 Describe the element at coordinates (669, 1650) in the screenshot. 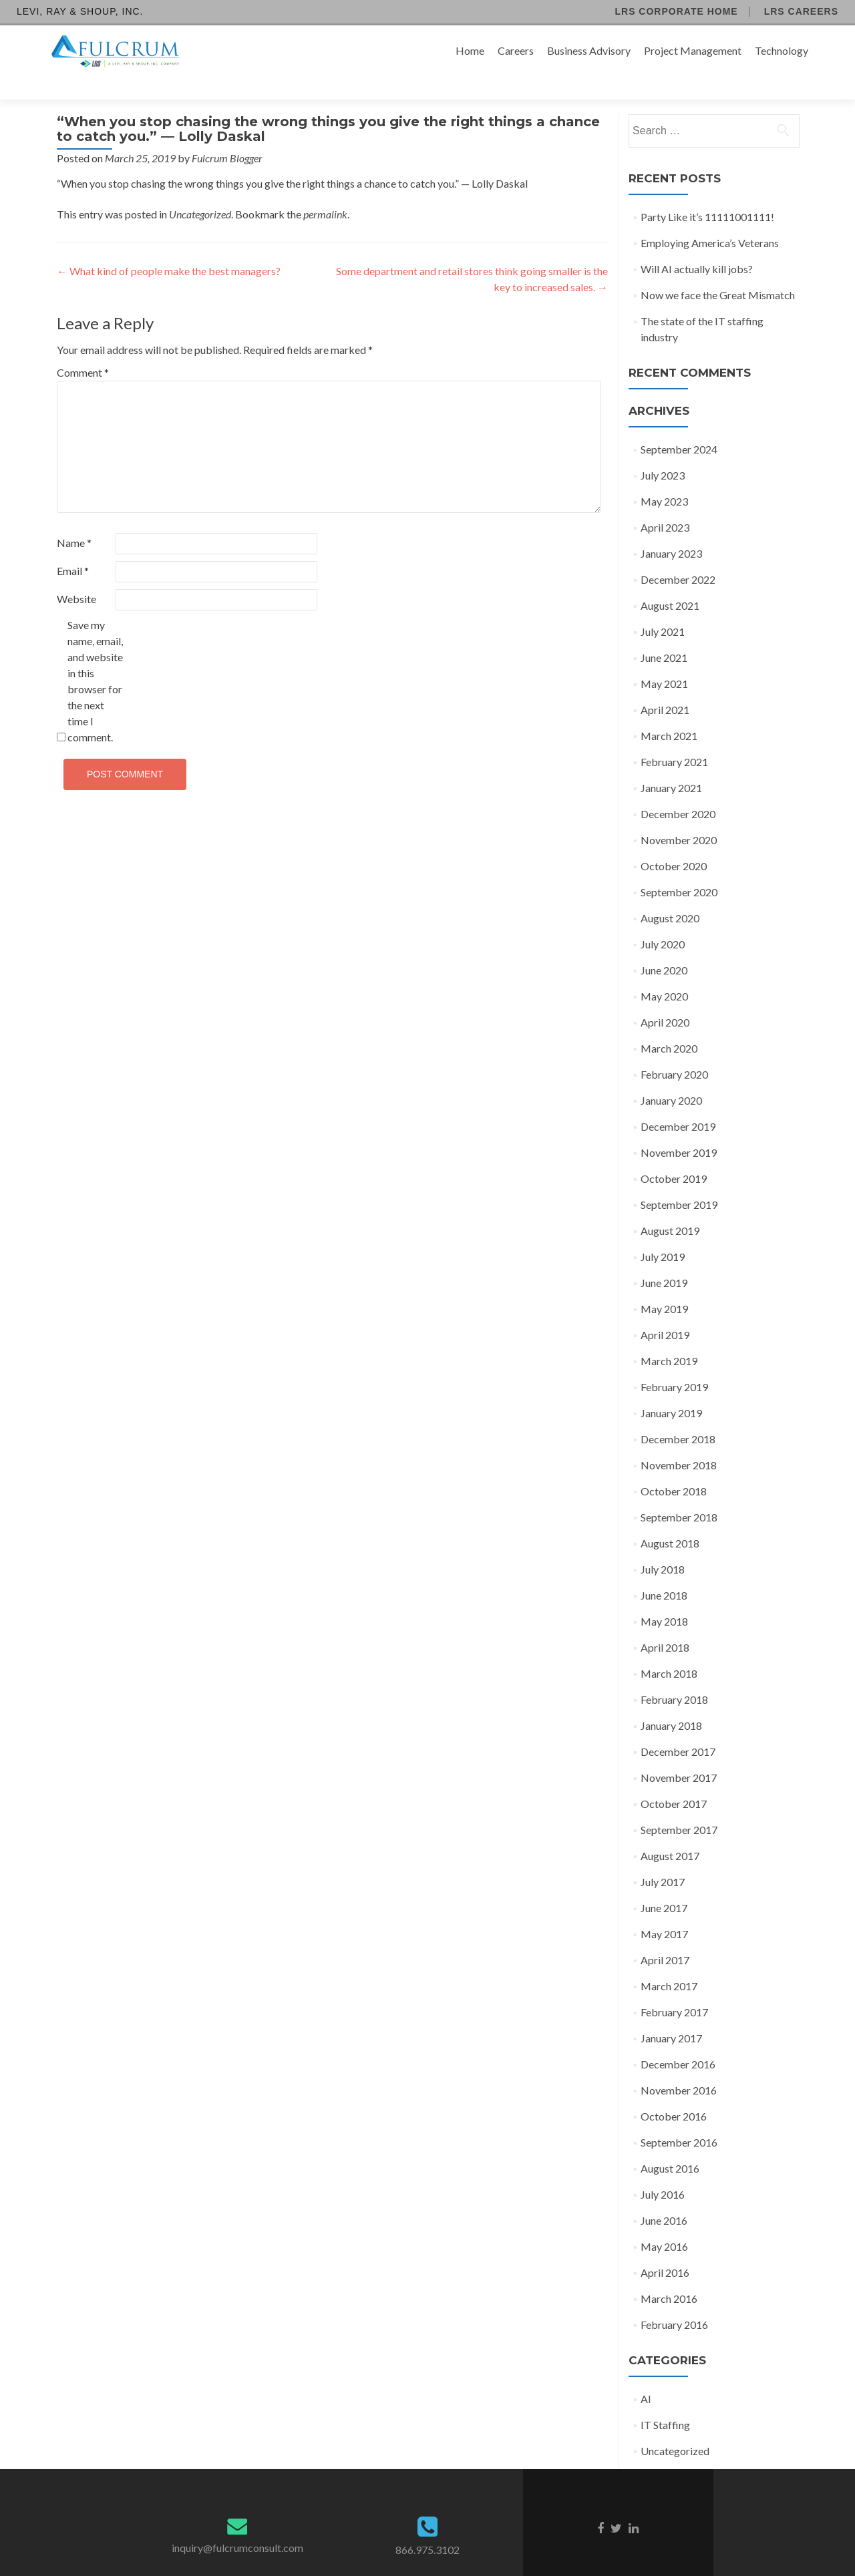

I see `March 2018` at that location.